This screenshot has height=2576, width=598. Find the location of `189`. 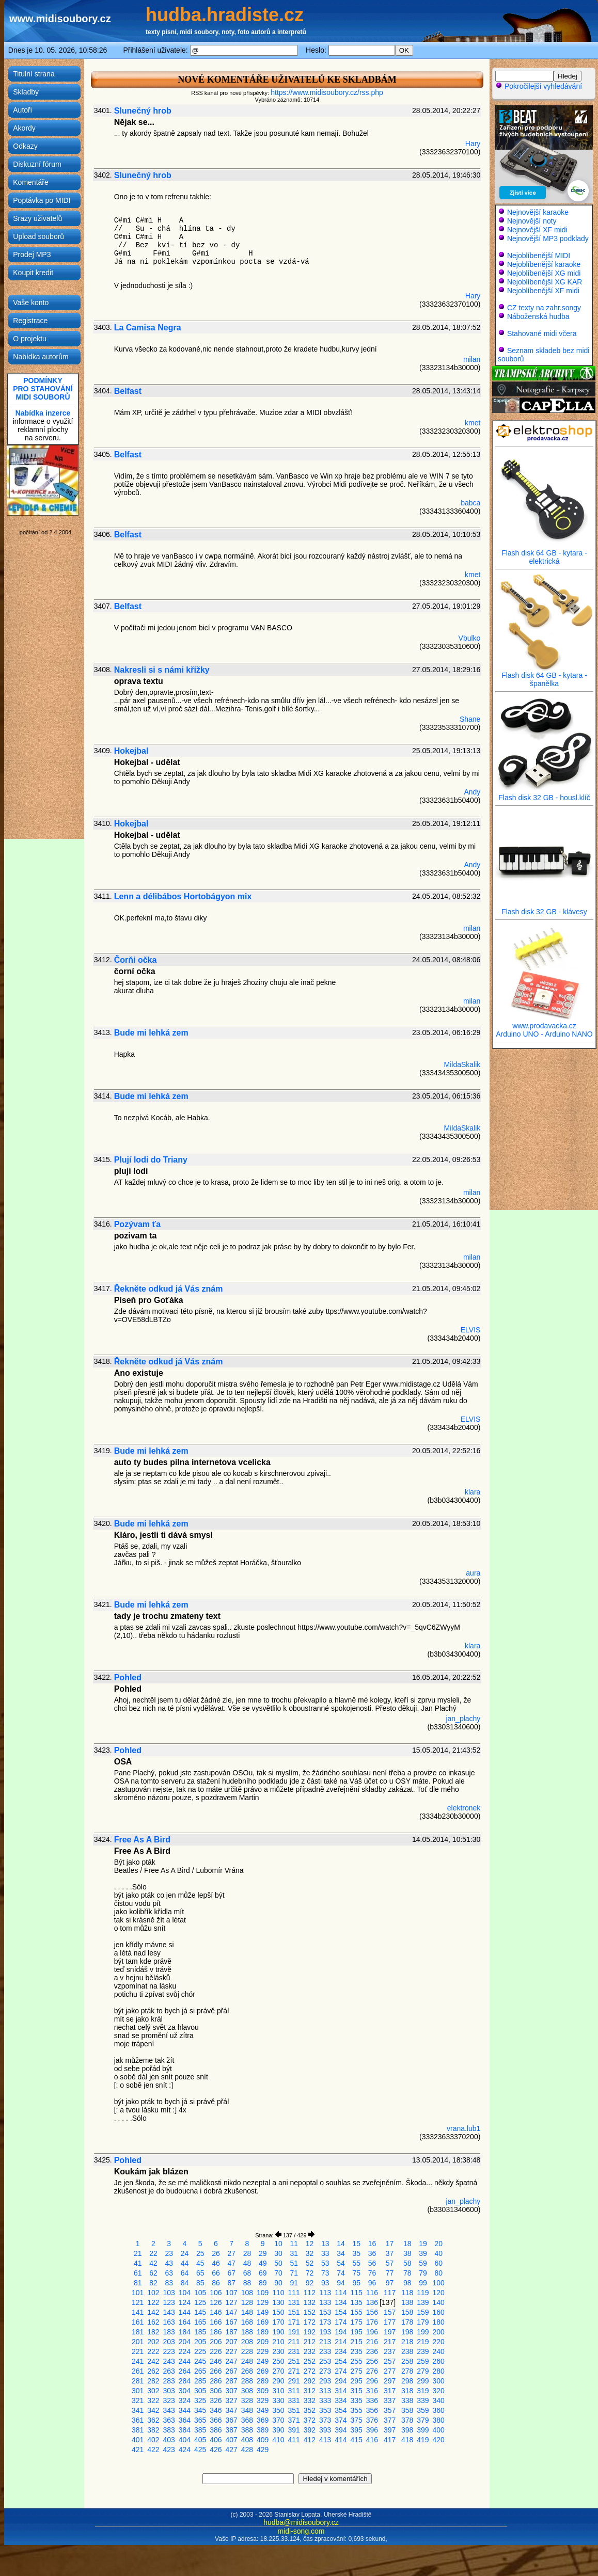

189 is located at coordinates (263, 2332).